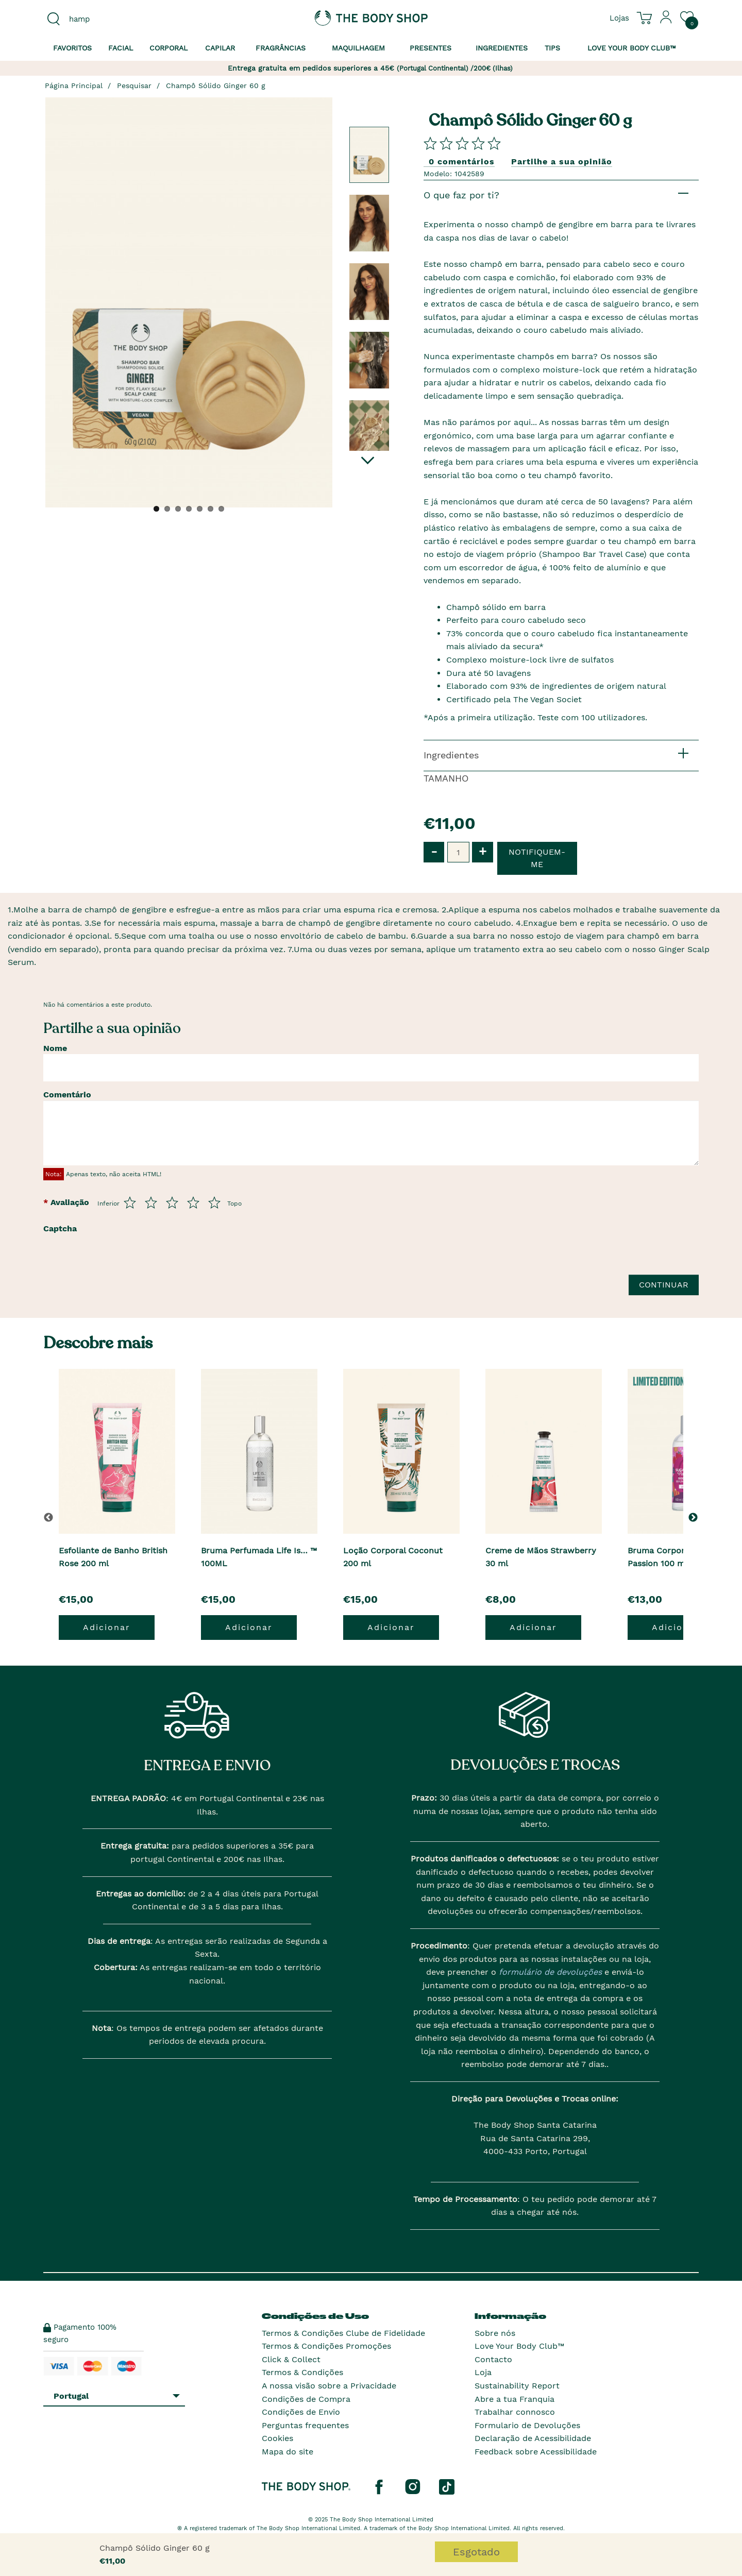 This screenshot has height=2576, width=742. Describe the element at coordinates (305, 2425) in the screenshot. I see `Perguntas frequentes` at that location.